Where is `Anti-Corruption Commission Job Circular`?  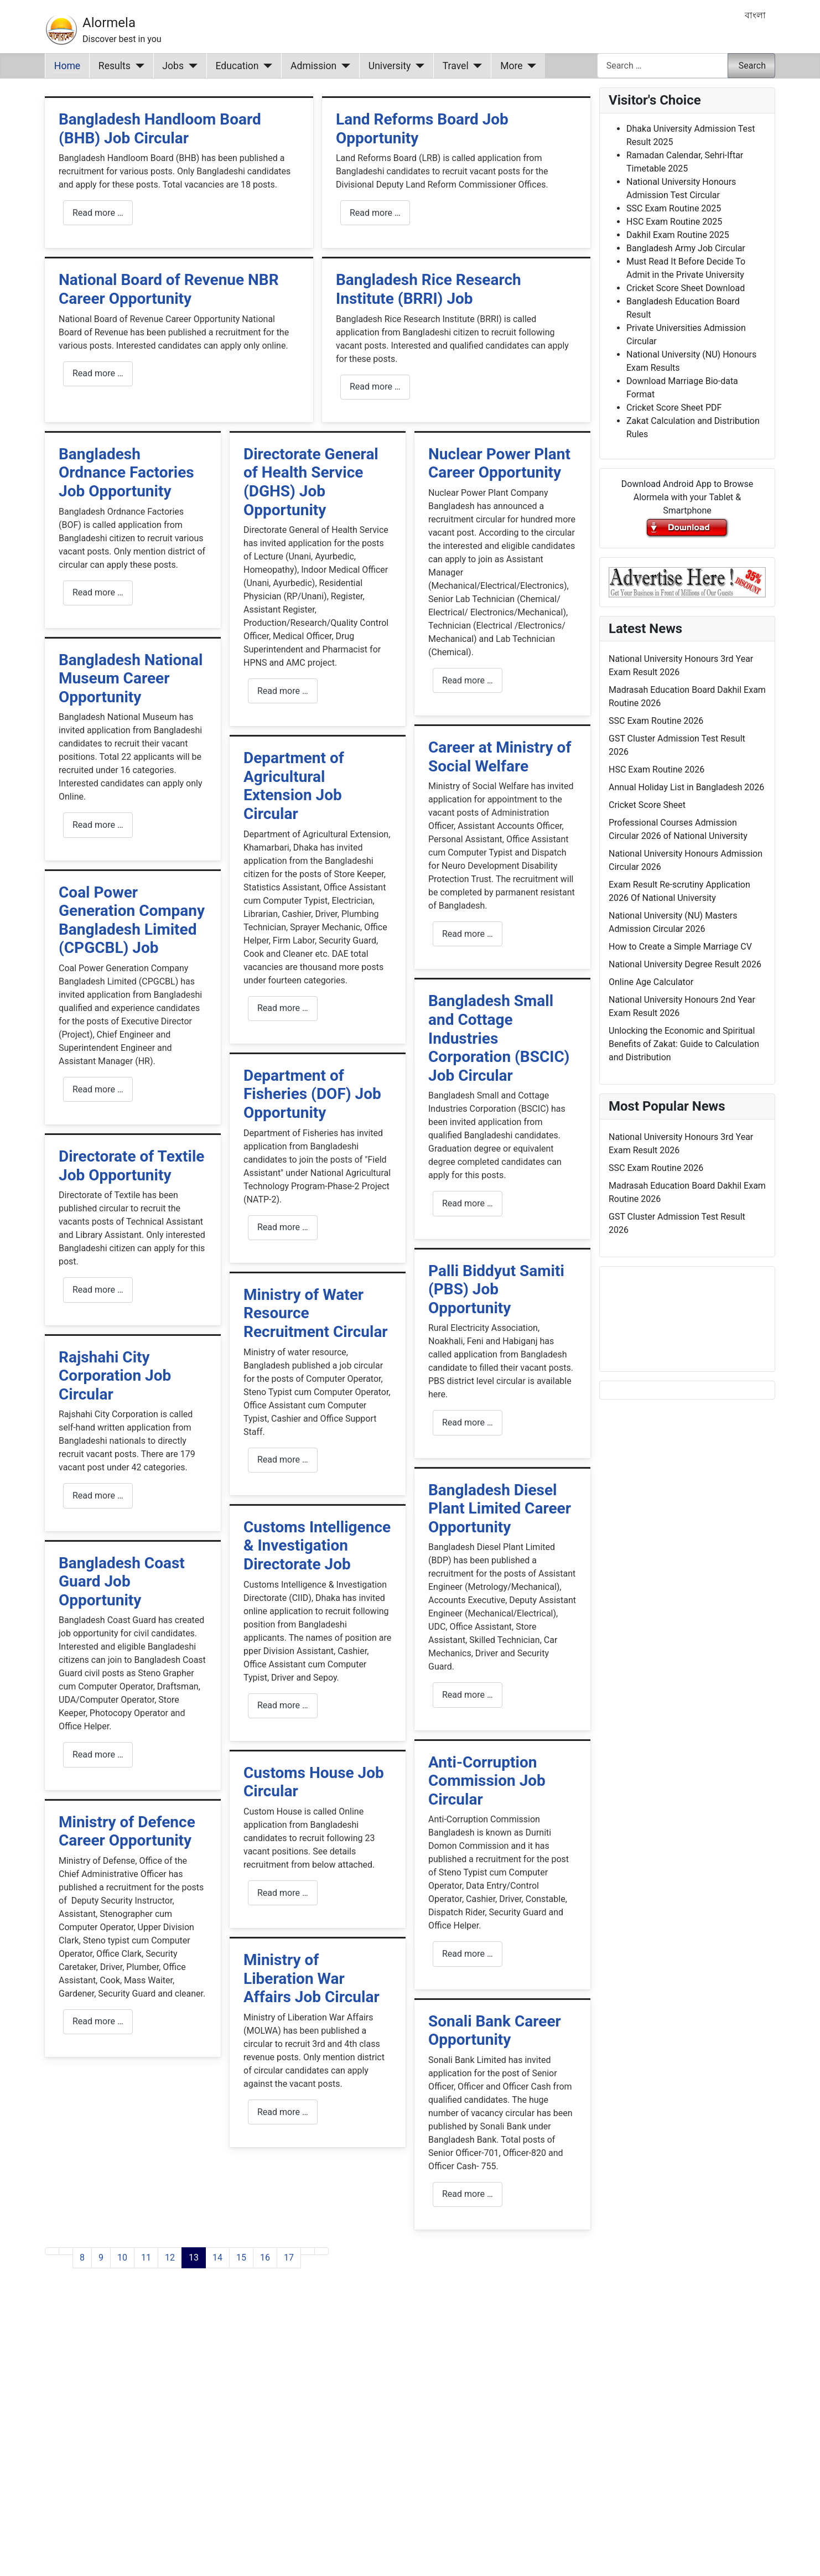
Anti-Corruption Commission Job Circular is located at coordinates (487, 1780).